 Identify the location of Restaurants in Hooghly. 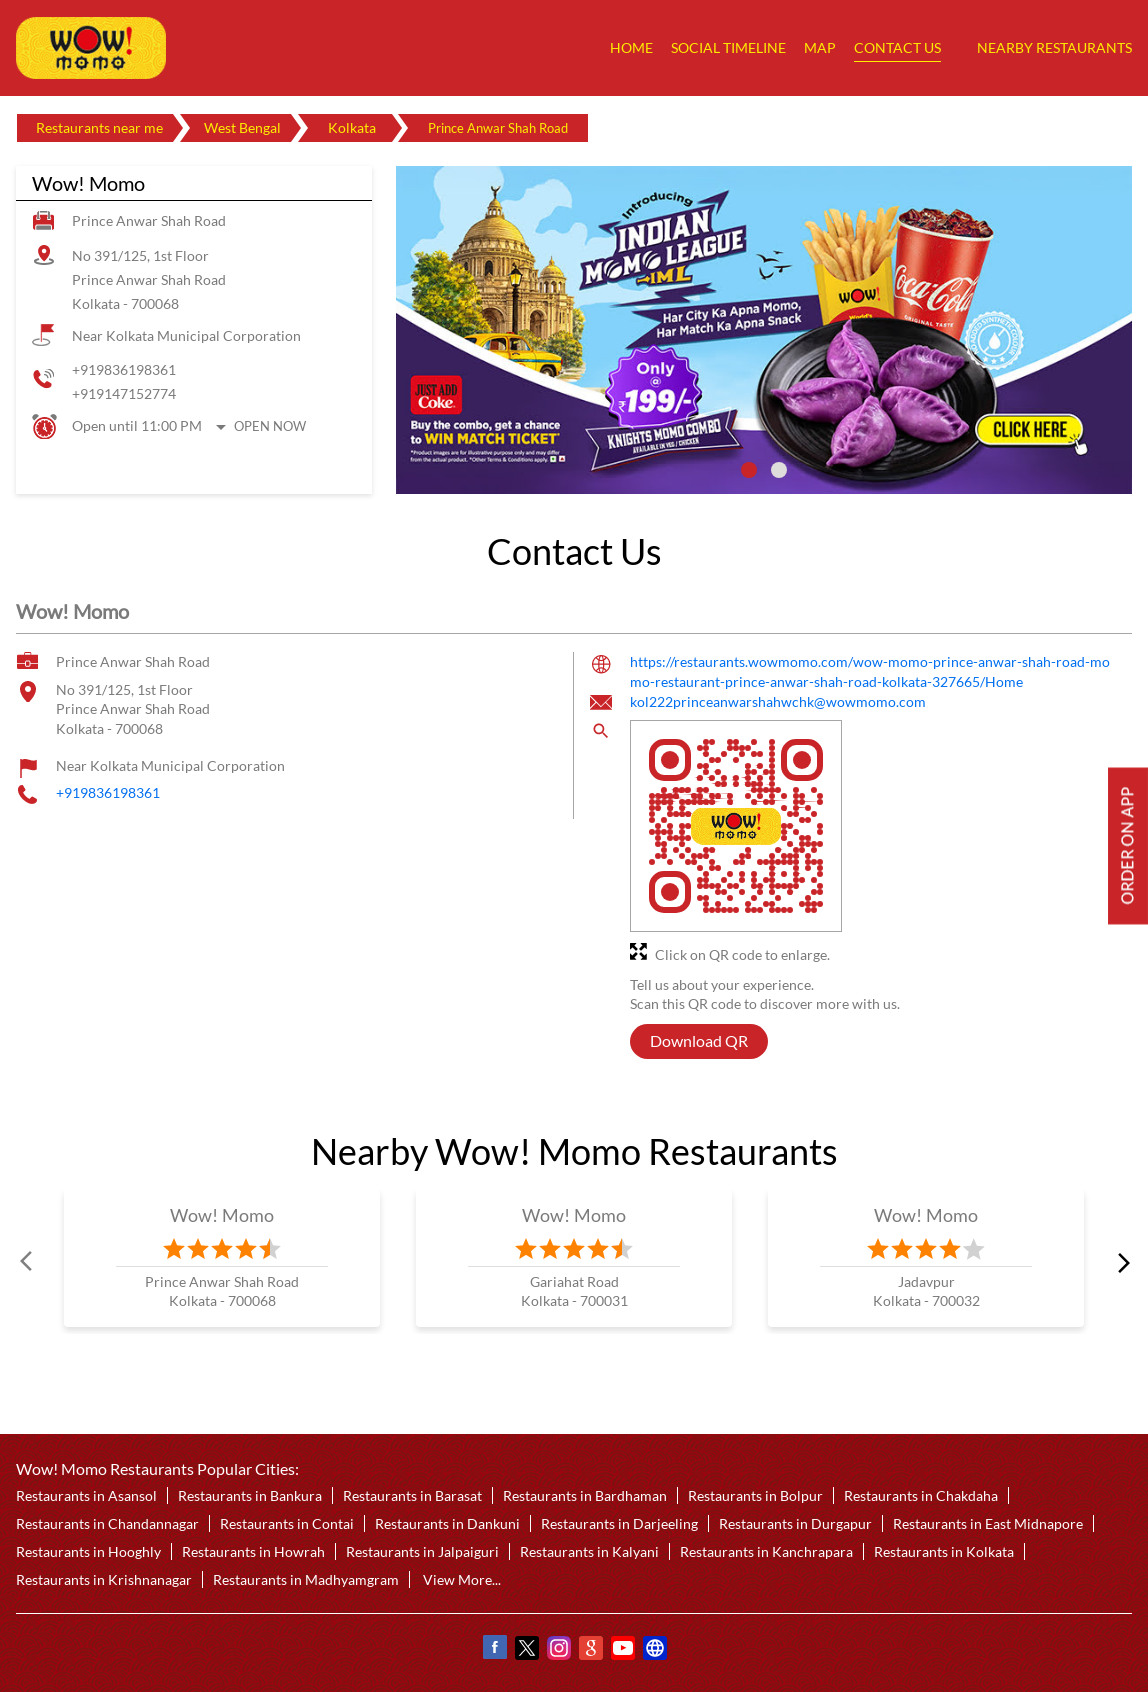
(88, 1551).